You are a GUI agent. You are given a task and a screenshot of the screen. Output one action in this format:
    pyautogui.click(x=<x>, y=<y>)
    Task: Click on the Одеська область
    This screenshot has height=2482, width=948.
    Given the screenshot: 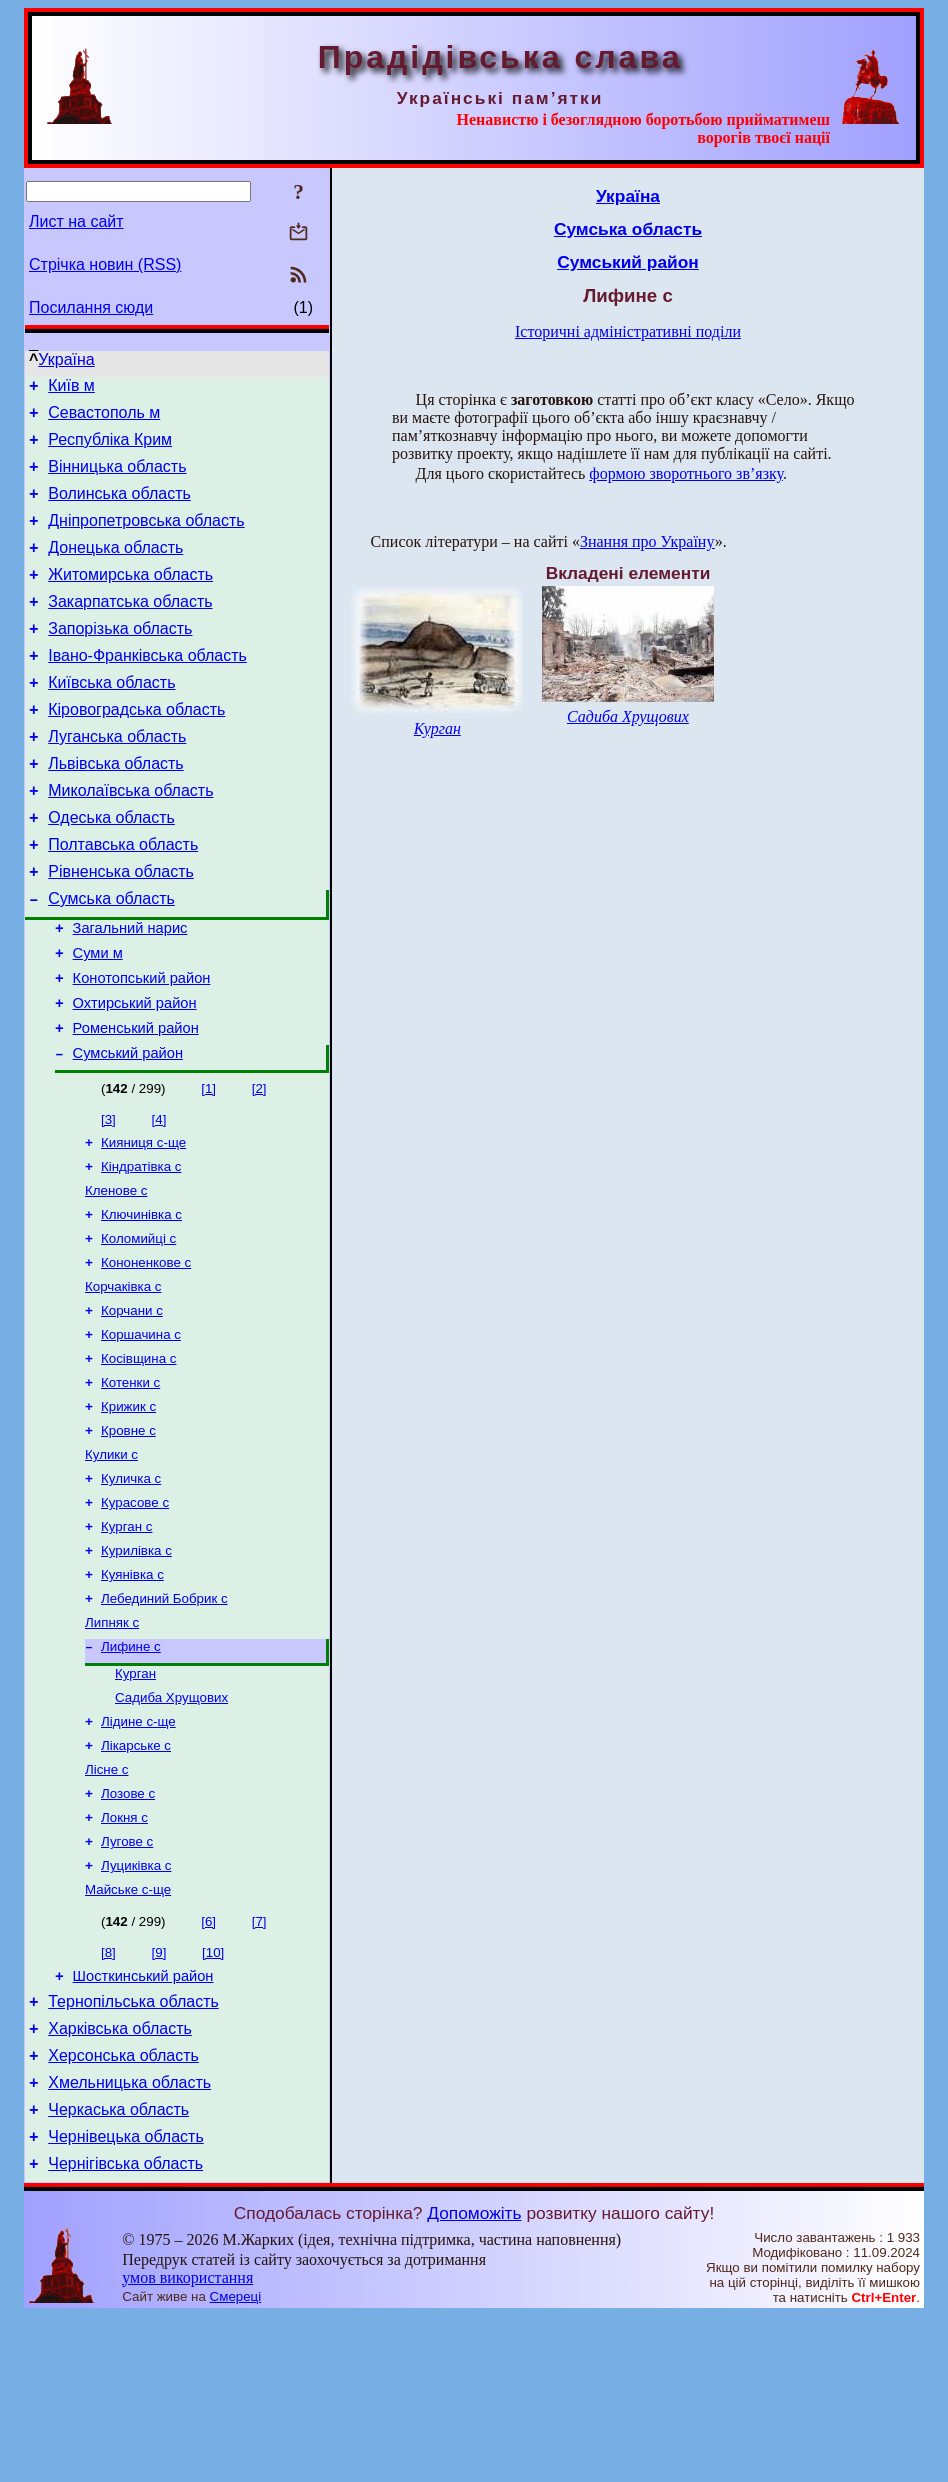 What is the action you would take?
    pyautogui.click(x=111, y=868)
    